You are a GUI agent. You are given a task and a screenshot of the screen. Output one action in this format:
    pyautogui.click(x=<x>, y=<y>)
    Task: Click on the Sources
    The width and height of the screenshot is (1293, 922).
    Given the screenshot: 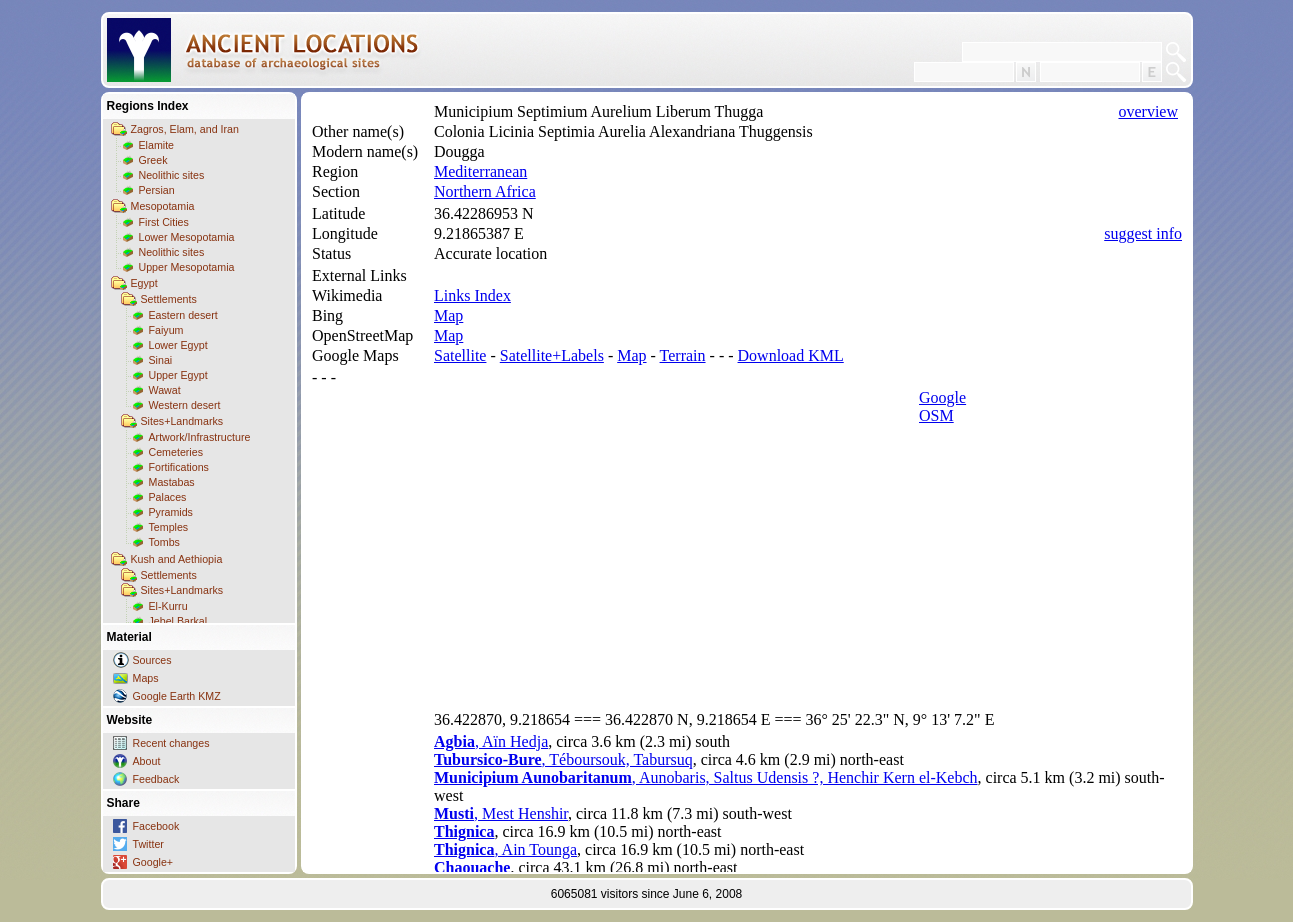 What is the action you would take?
    pyautogui.click(x=152, y=660)
    